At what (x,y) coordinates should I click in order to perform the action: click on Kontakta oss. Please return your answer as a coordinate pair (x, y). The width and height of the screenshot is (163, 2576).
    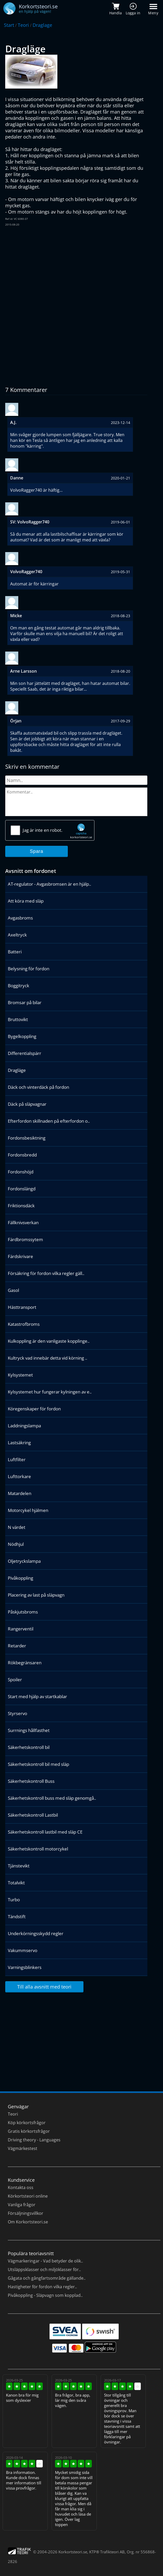
    Looking at the image, I should click on (20, 2187).